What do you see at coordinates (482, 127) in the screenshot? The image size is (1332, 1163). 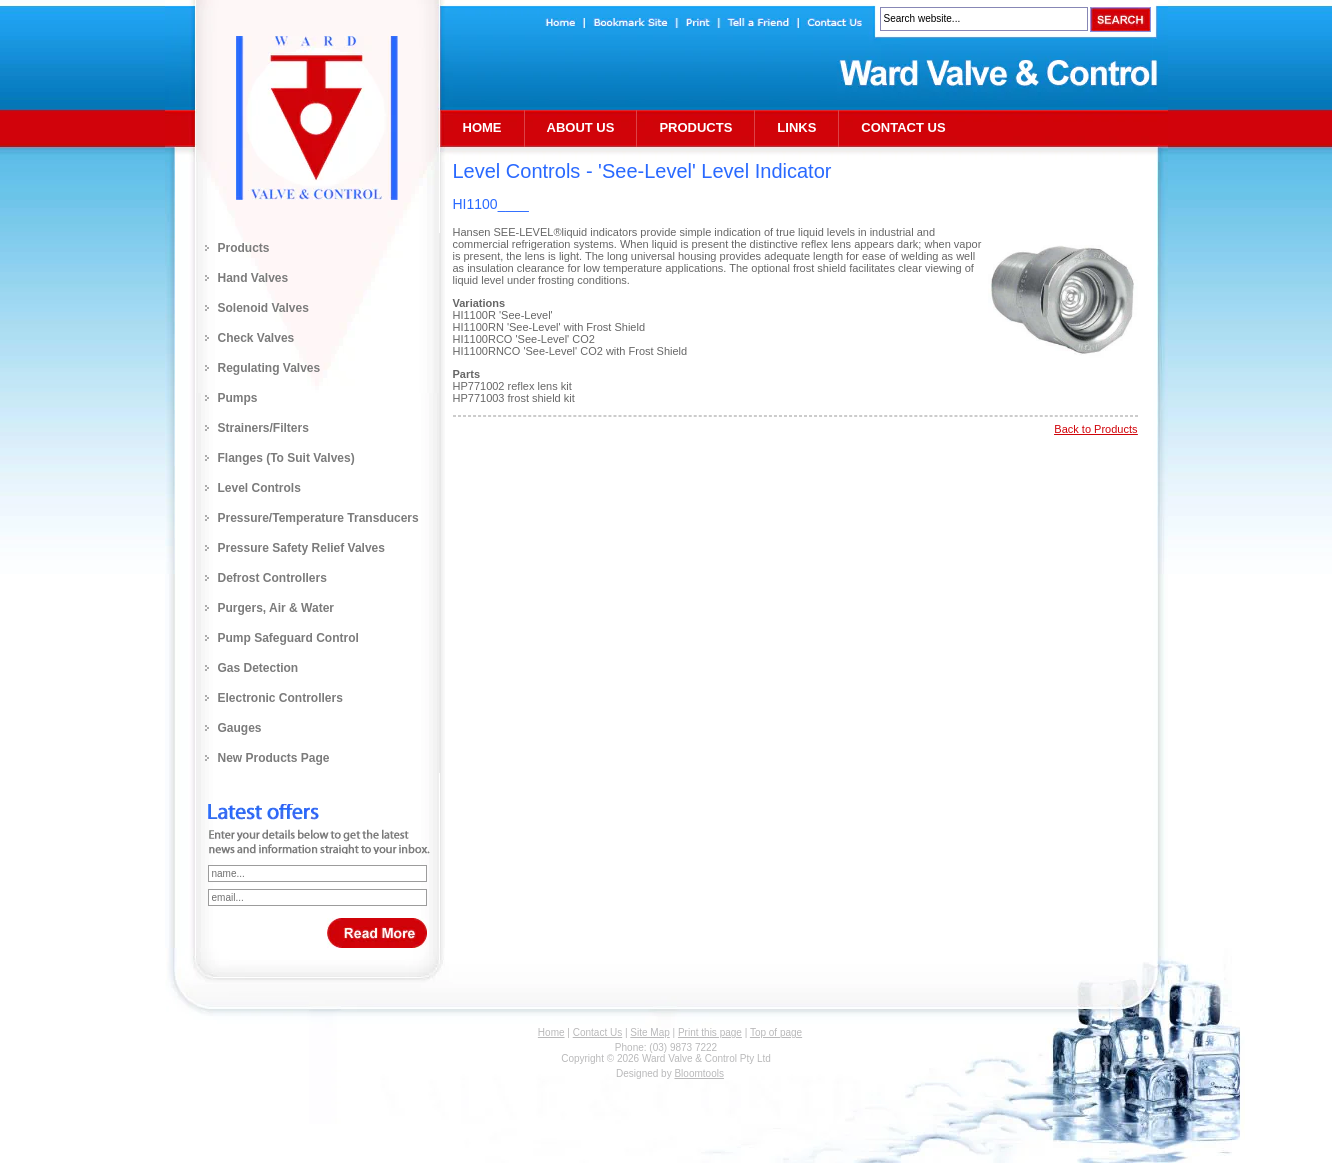 I see `Home` at bounding box center [482, 127].